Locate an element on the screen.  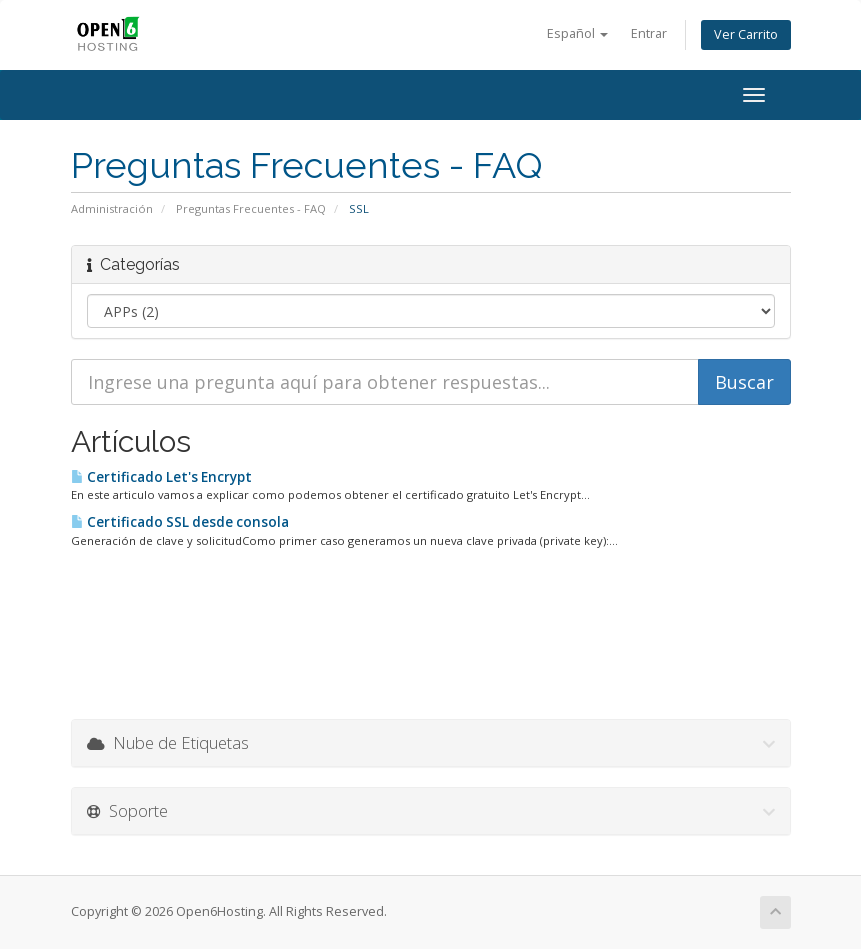
Ver Carrito is located at coordinates (746, 34).